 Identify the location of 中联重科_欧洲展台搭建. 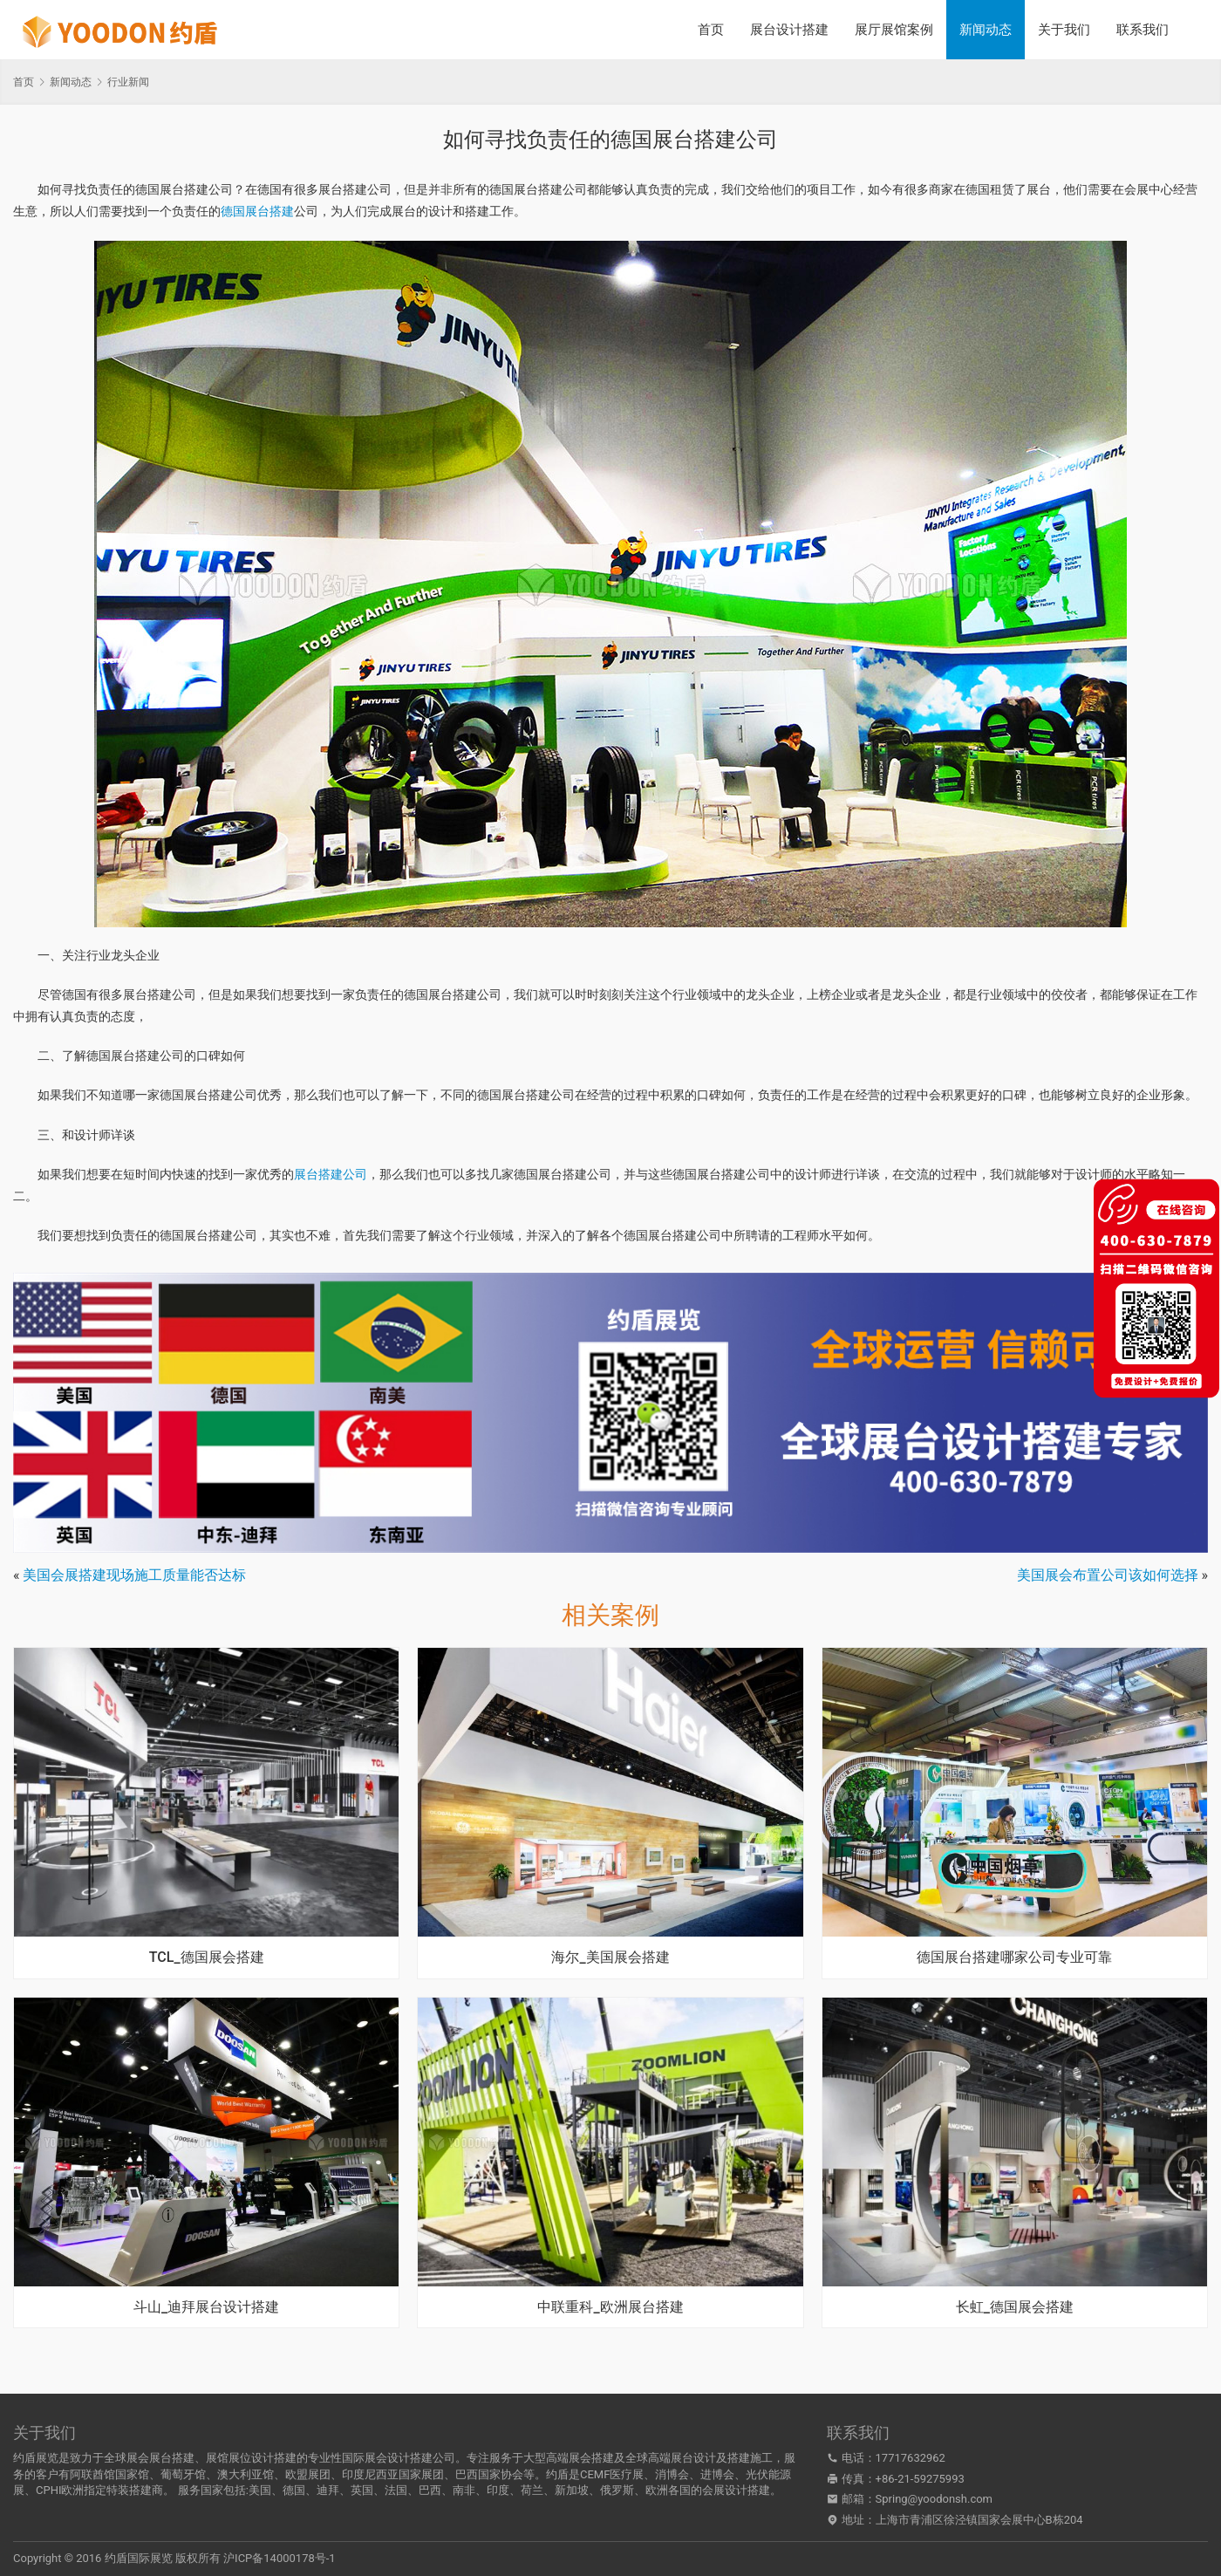
(610, 2307).